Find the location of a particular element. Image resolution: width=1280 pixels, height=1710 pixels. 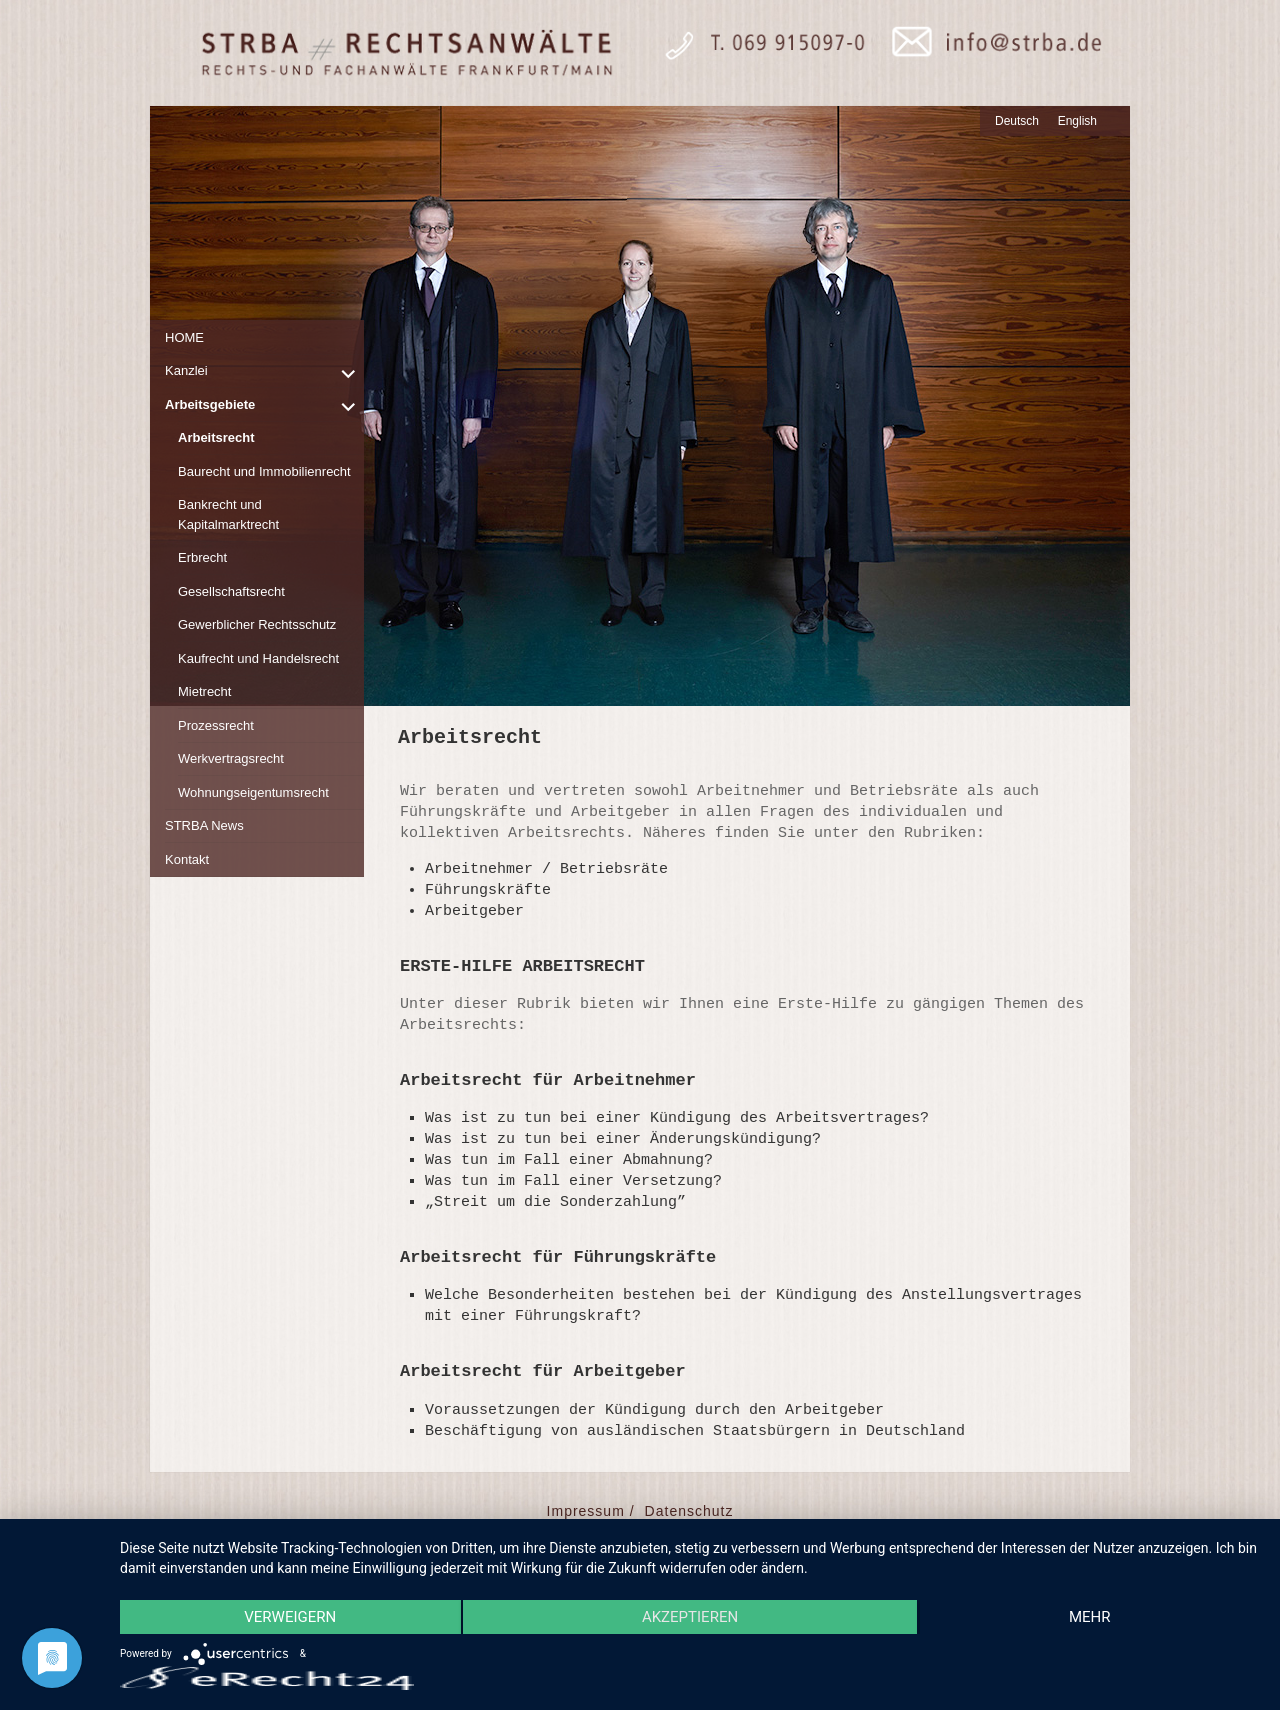

Führungskräfte is located at coordinates (488, 890).